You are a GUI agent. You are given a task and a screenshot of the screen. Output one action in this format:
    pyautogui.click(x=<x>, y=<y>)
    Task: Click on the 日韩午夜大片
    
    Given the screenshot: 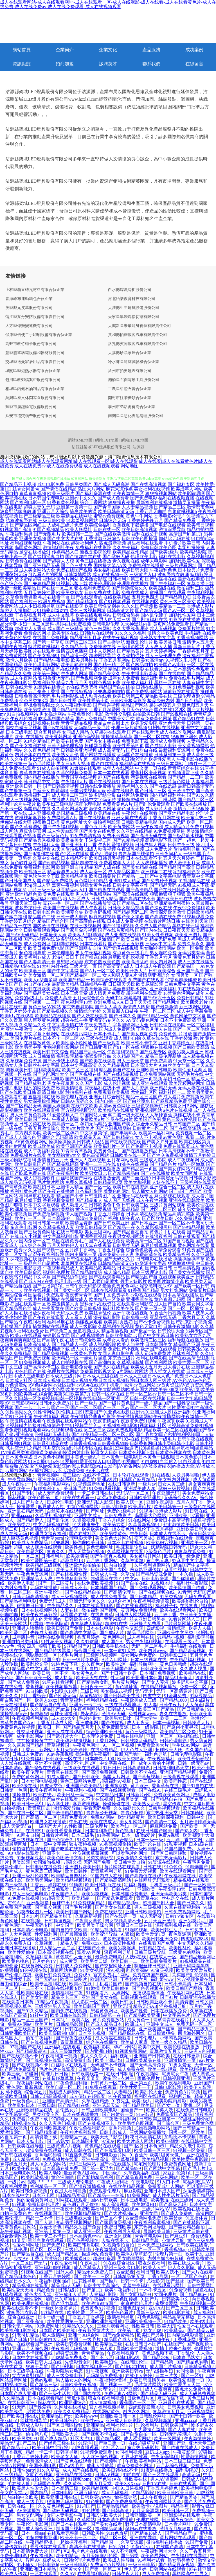 What is the action you would take?
    pyautogui.click(x=126, y=2573)
    